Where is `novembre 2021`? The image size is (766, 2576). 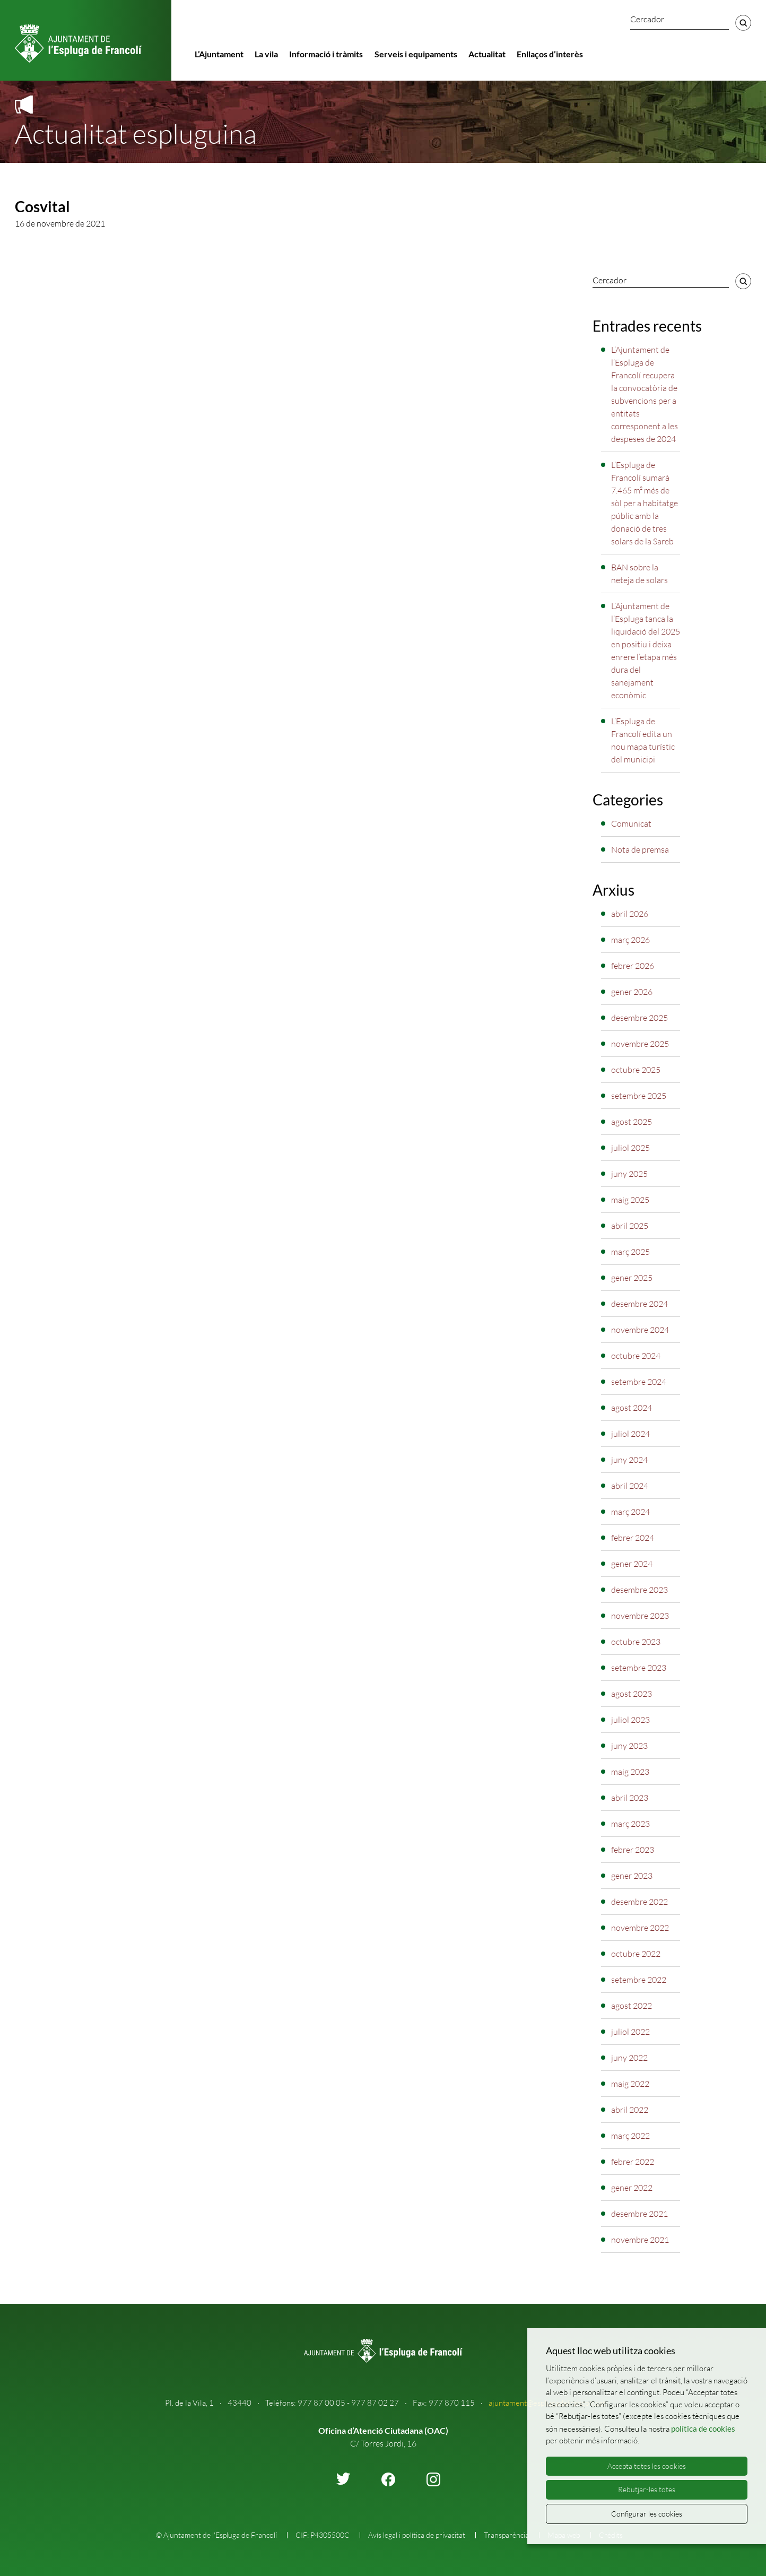
novembre 2021 is located at coordinates (640, 2239).